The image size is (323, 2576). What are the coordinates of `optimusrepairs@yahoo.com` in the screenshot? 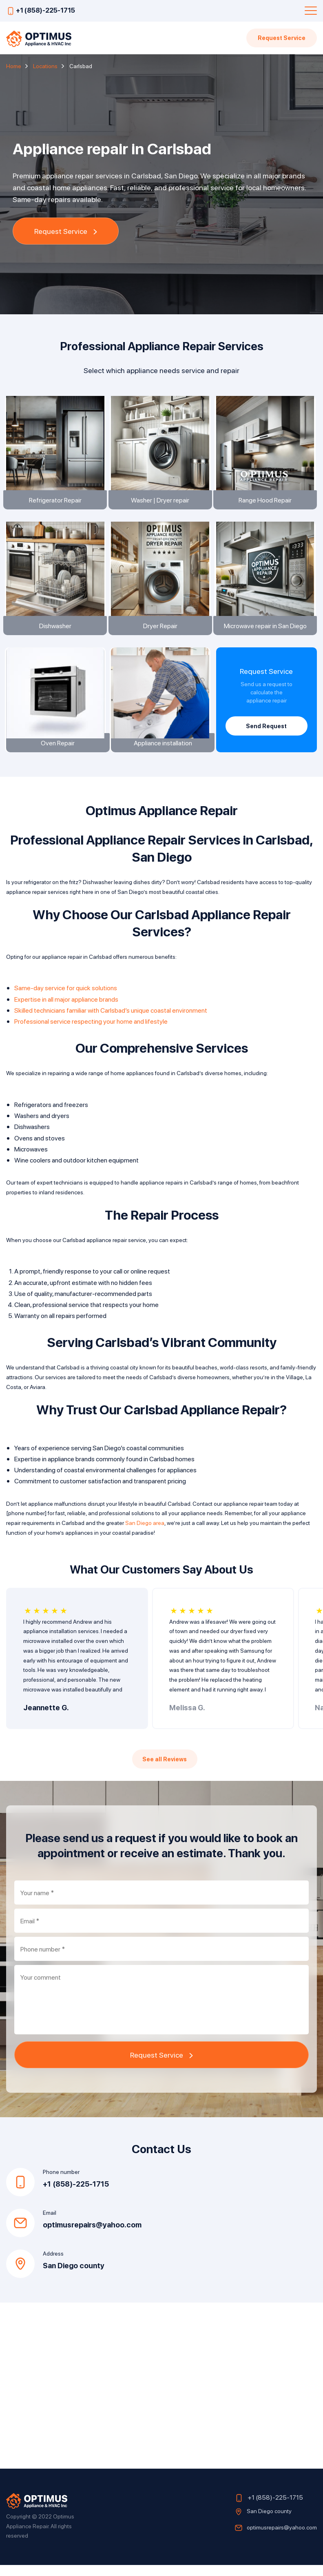 It's located at (92, 2235).